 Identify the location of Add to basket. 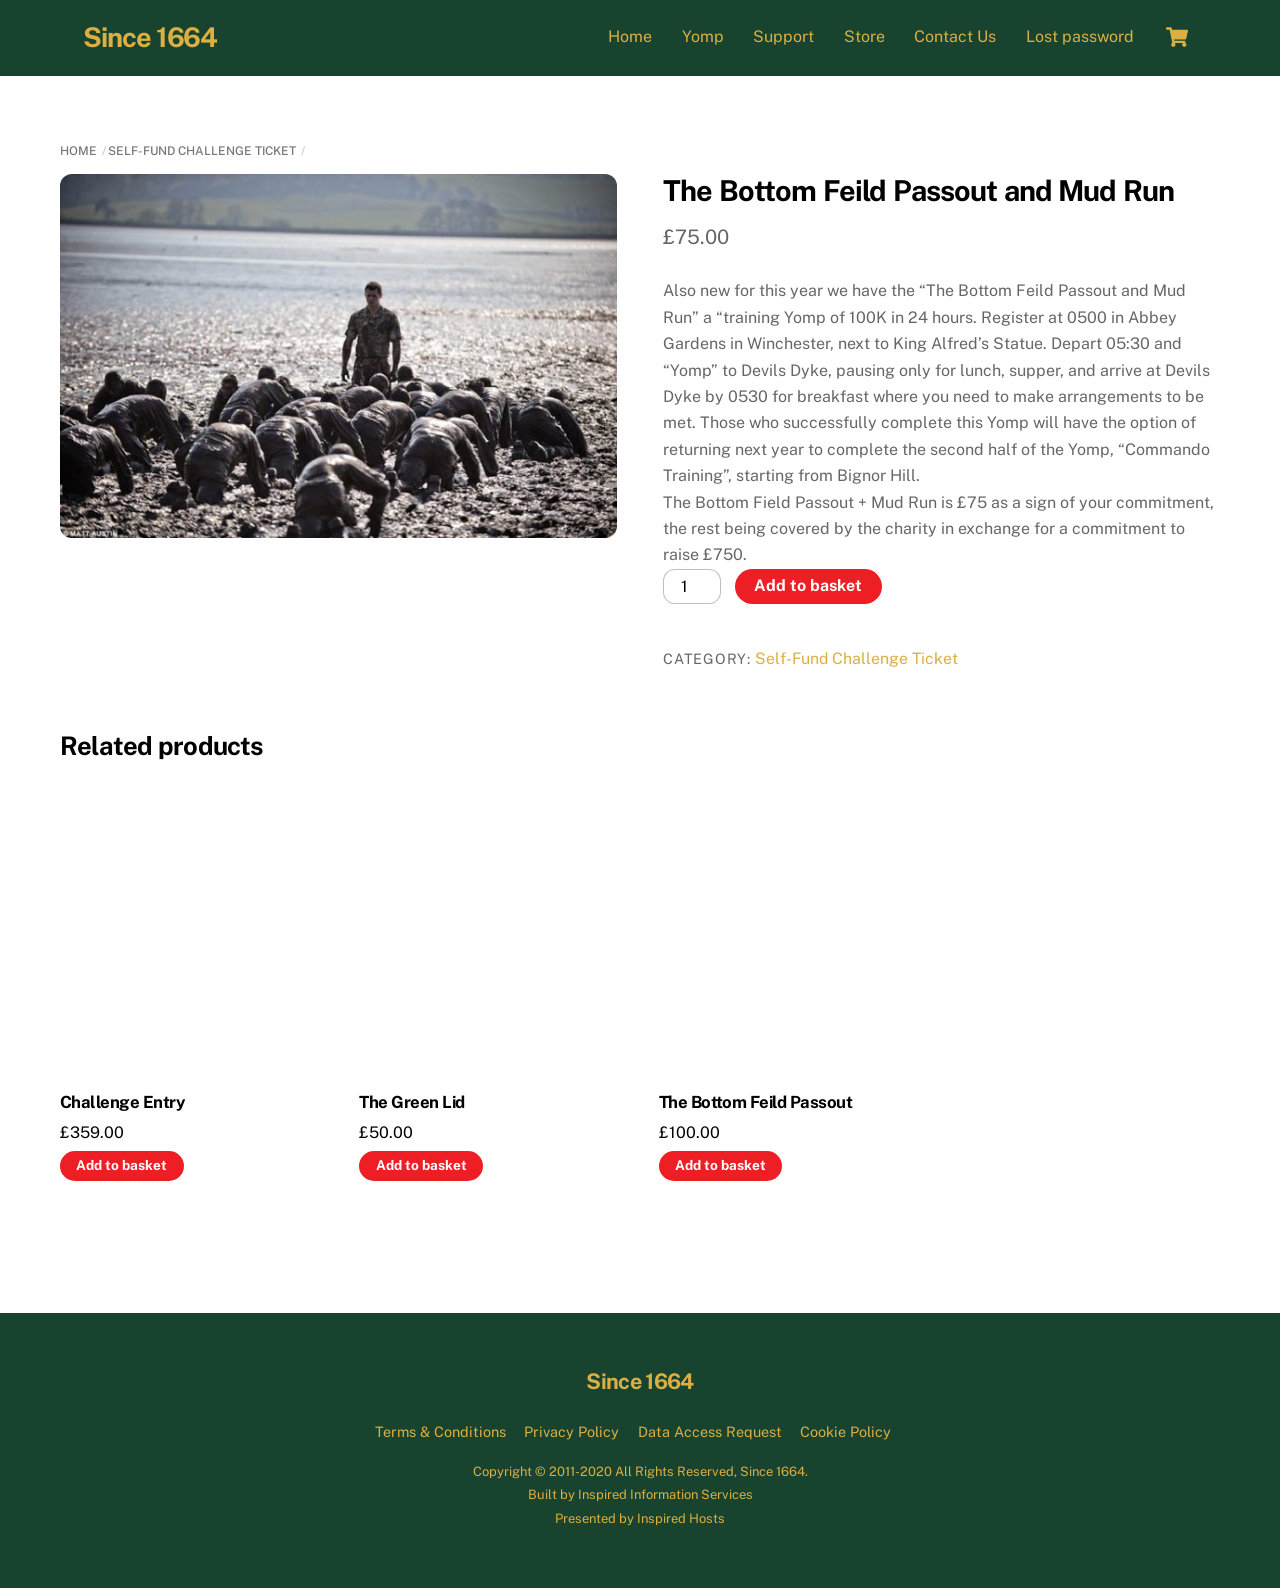
(808, 585).